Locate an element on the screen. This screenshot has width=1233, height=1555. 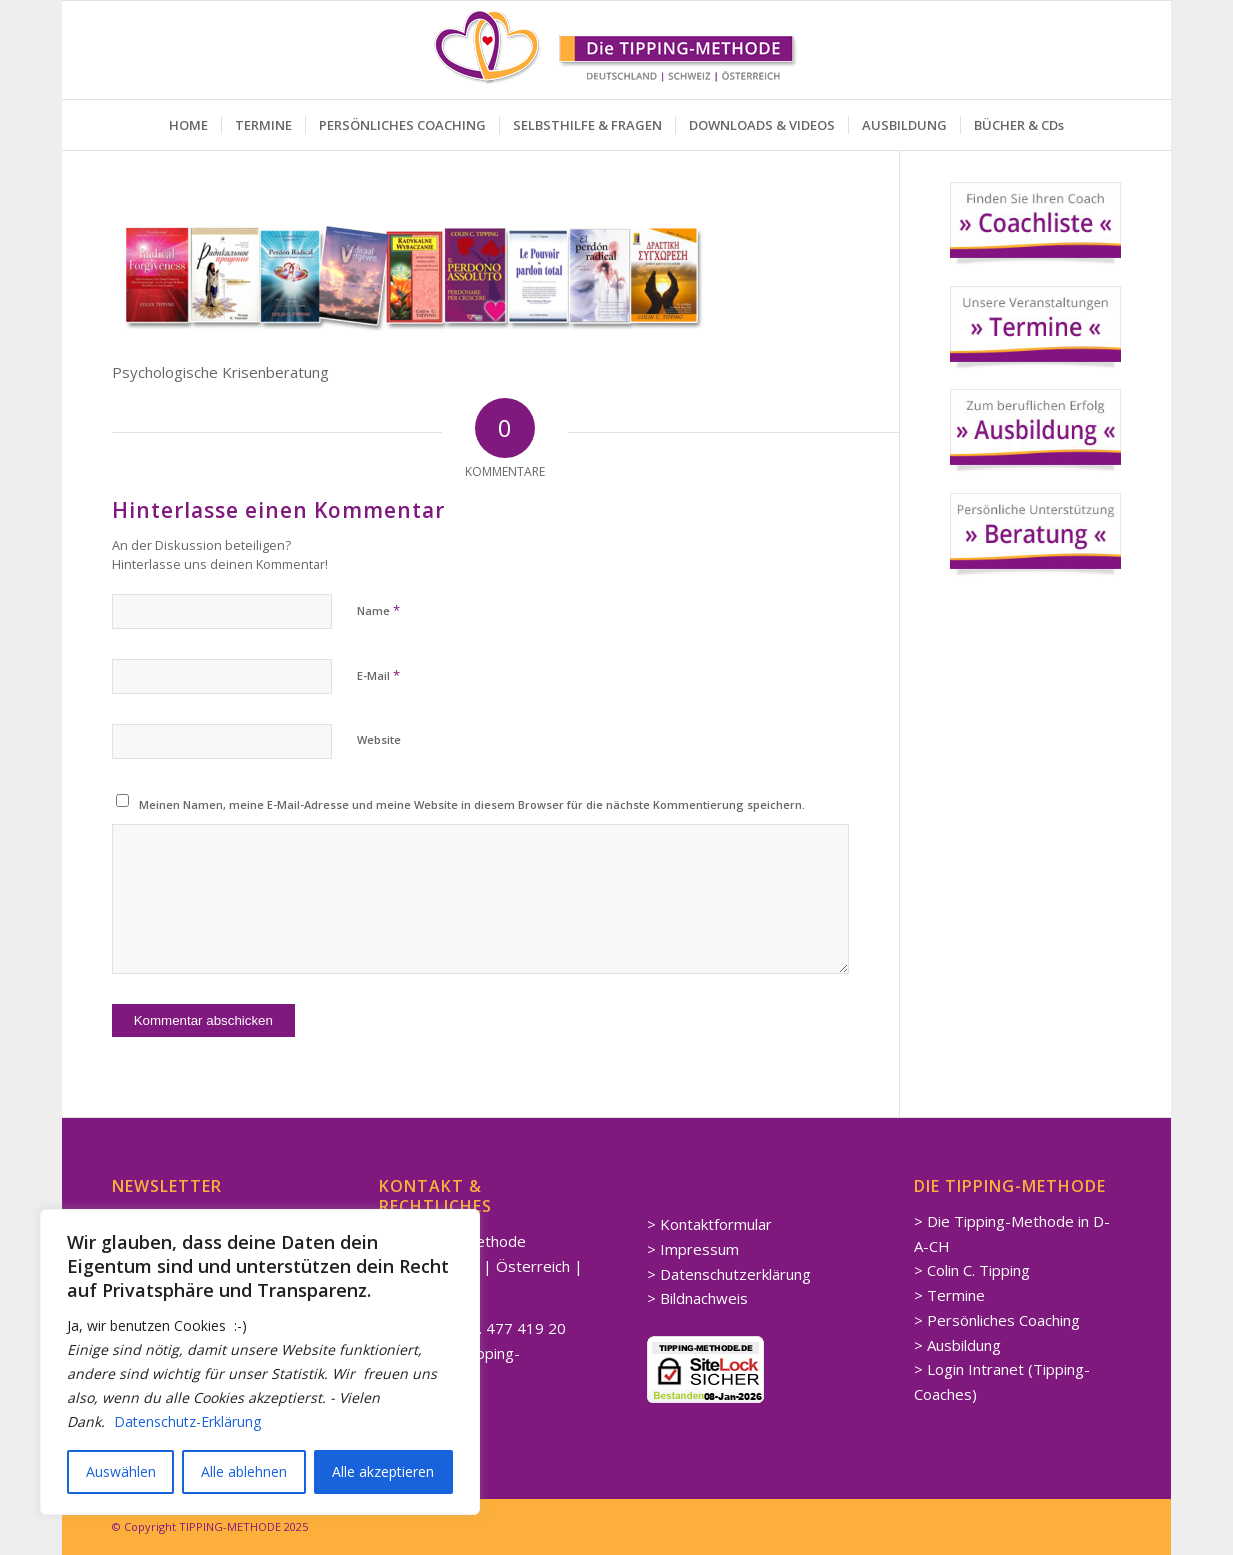
Alle akzeptieren is located at coordinates (383, 1471).